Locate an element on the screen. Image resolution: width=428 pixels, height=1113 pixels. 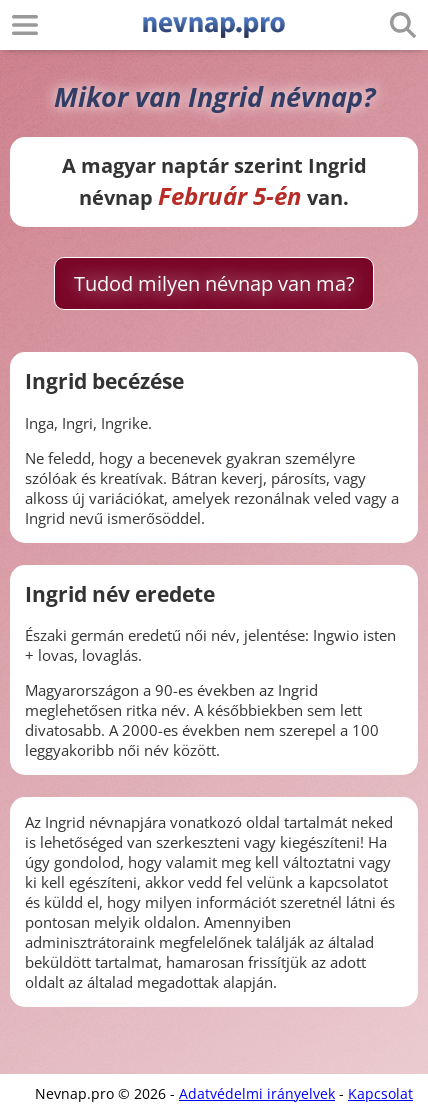
Adatvédelmi irányelvek is located at coordinates (257, 1093).